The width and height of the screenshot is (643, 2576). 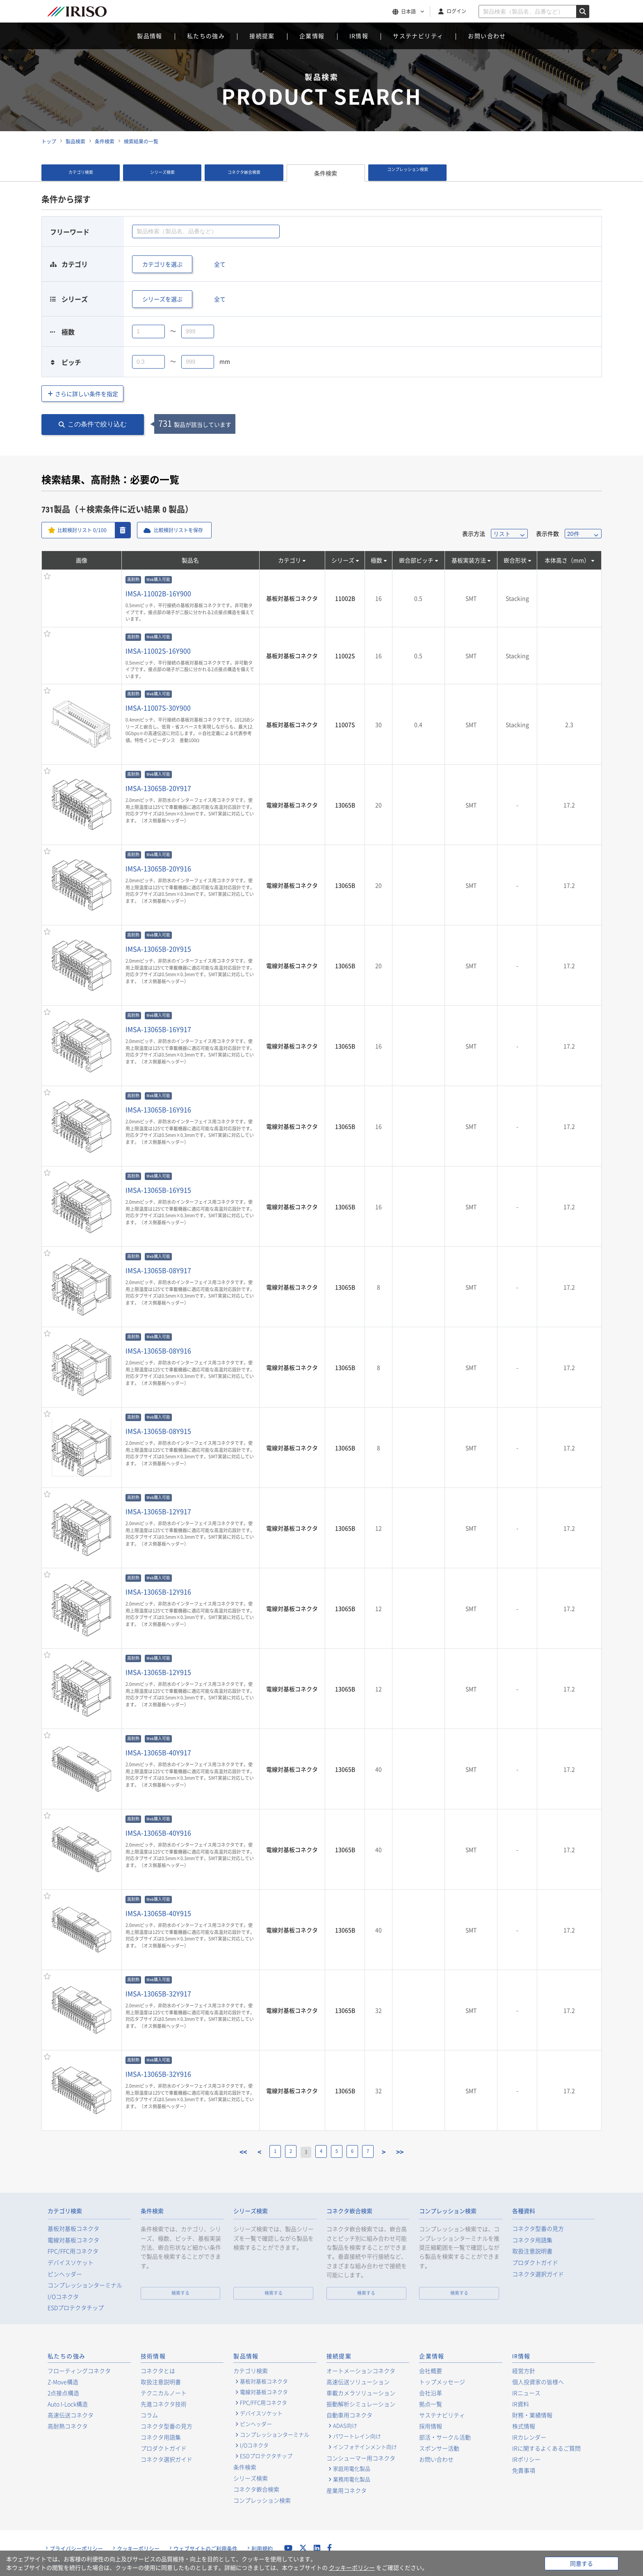 What do you see at coordinates (73, 2251) in the screenshot?
I see `FPC/FFC用コネクタ` at bounding box center [73, 2251].